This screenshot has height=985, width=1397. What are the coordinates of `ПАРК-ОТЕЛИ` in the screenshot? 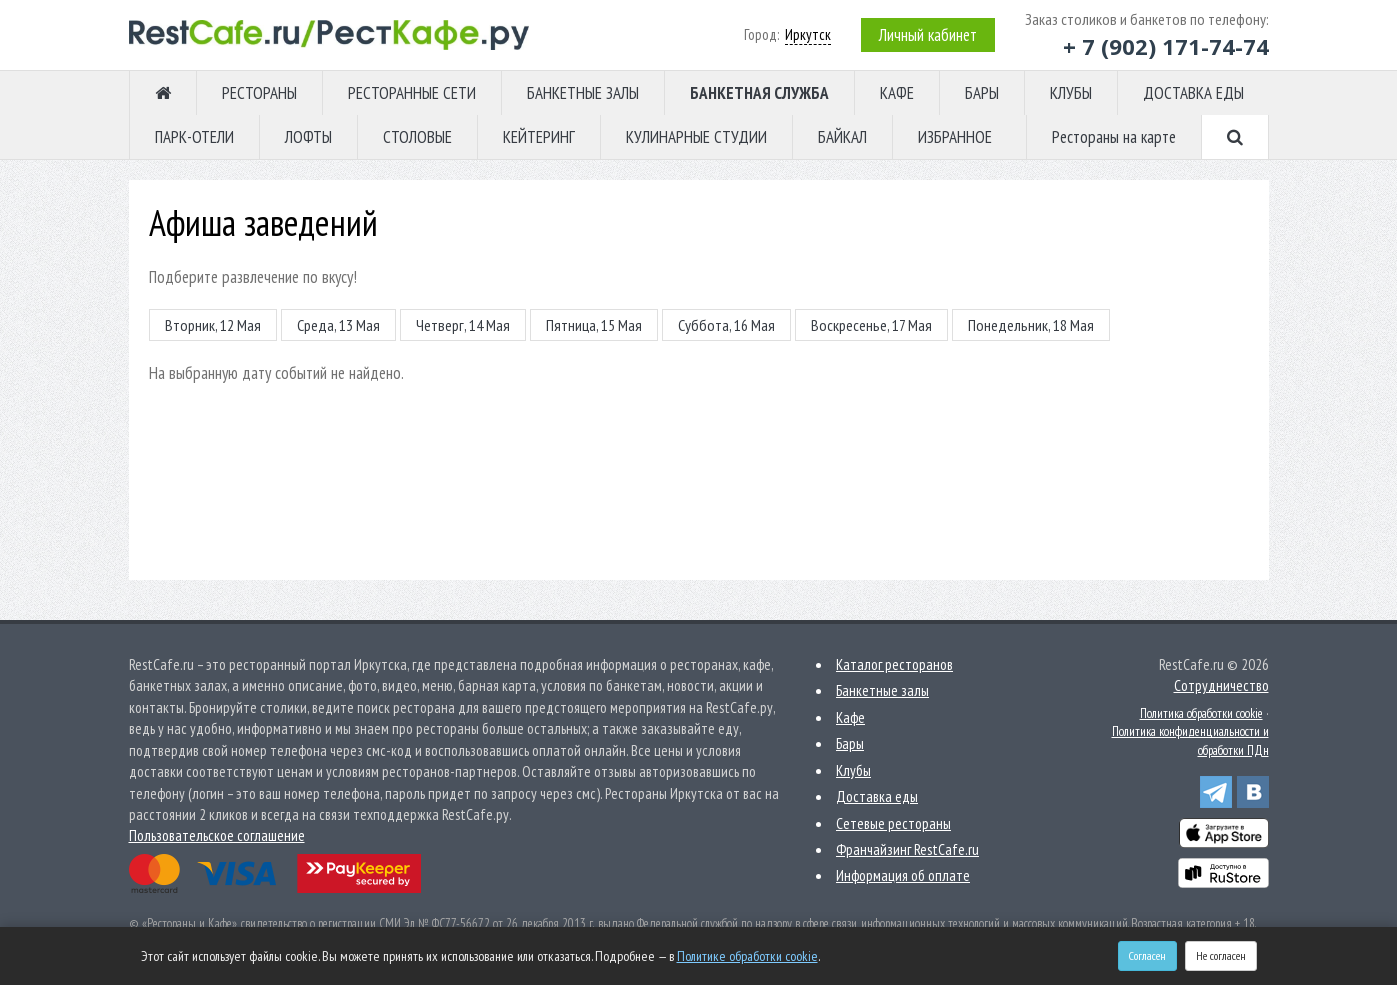 It's located at (194, 137).